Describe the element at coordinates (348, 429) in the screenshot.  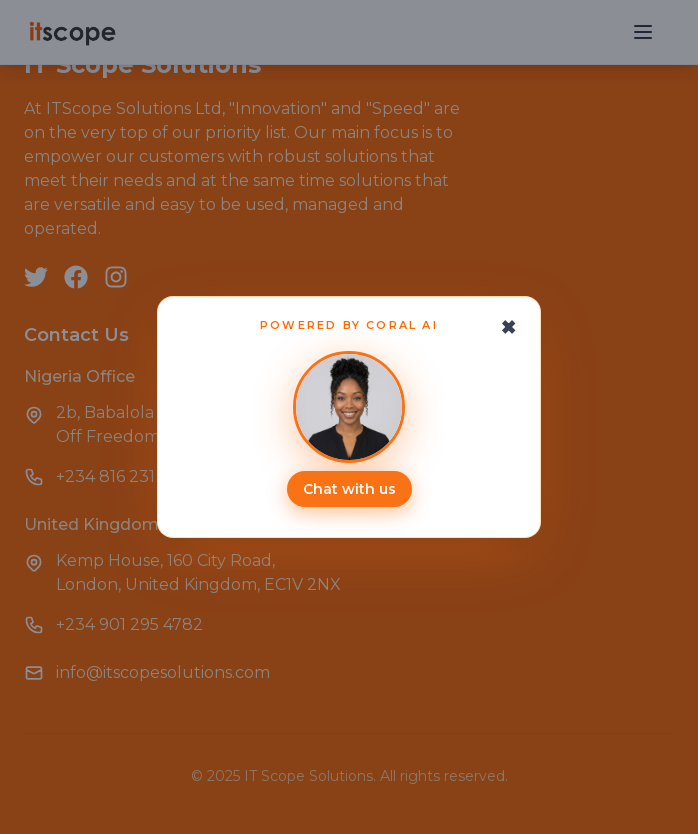
I see `[Open ITScope Coral AI assistant]` at that location.